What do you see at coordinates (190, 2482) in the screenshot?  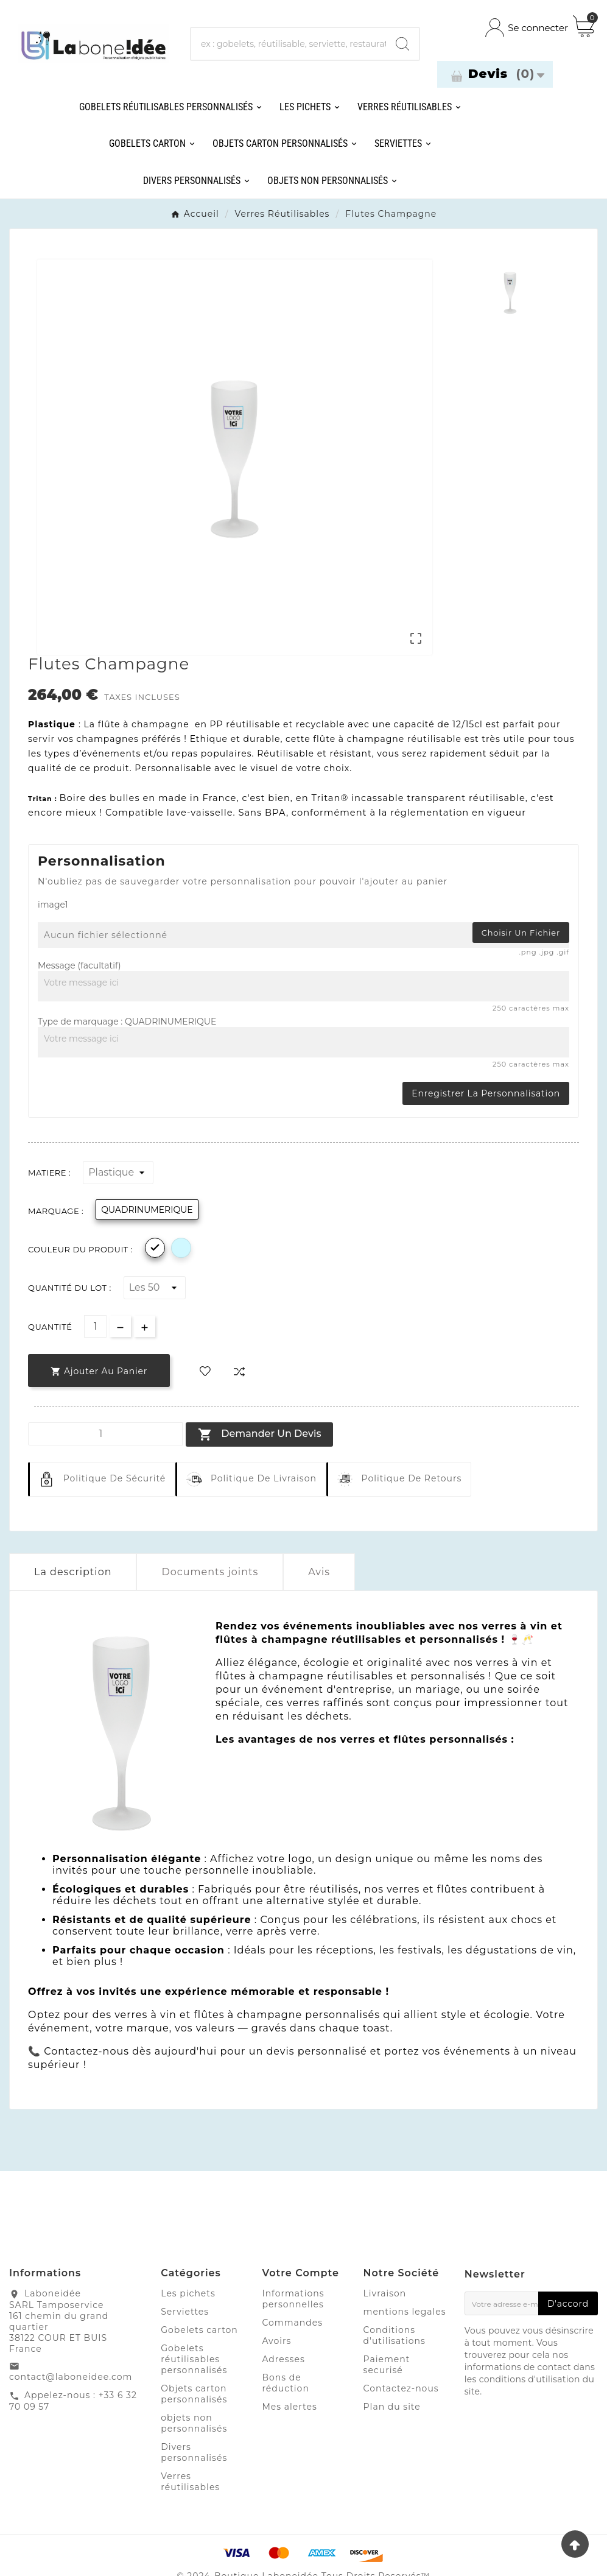 I see `Verres réutilisables` at bounding box center [190, 2482].